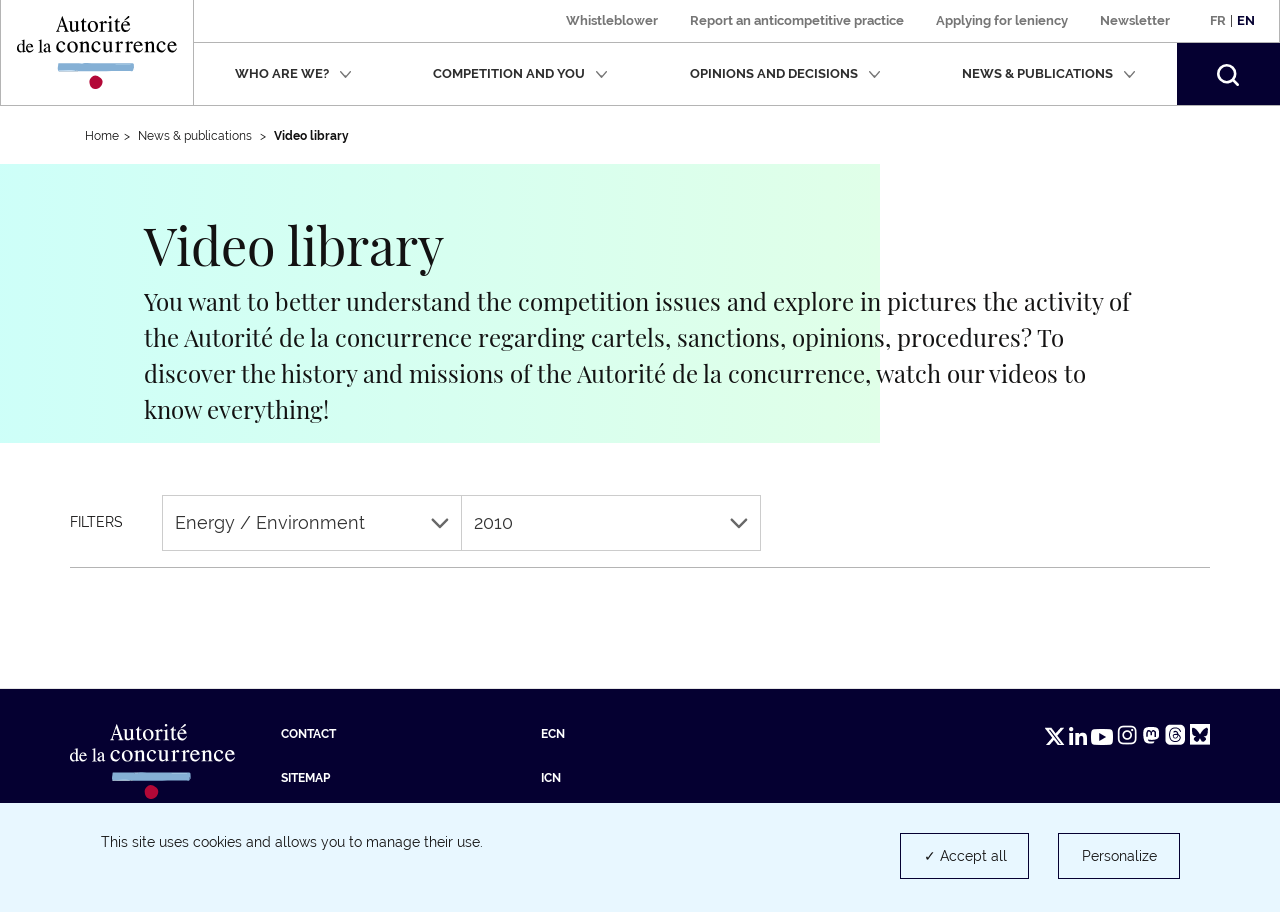 This screenshot has height=912, width=1280. Describe the element at coordinates (553, 734) in the screenshot. I see `ECN [ECN (new tab)]` at that location.